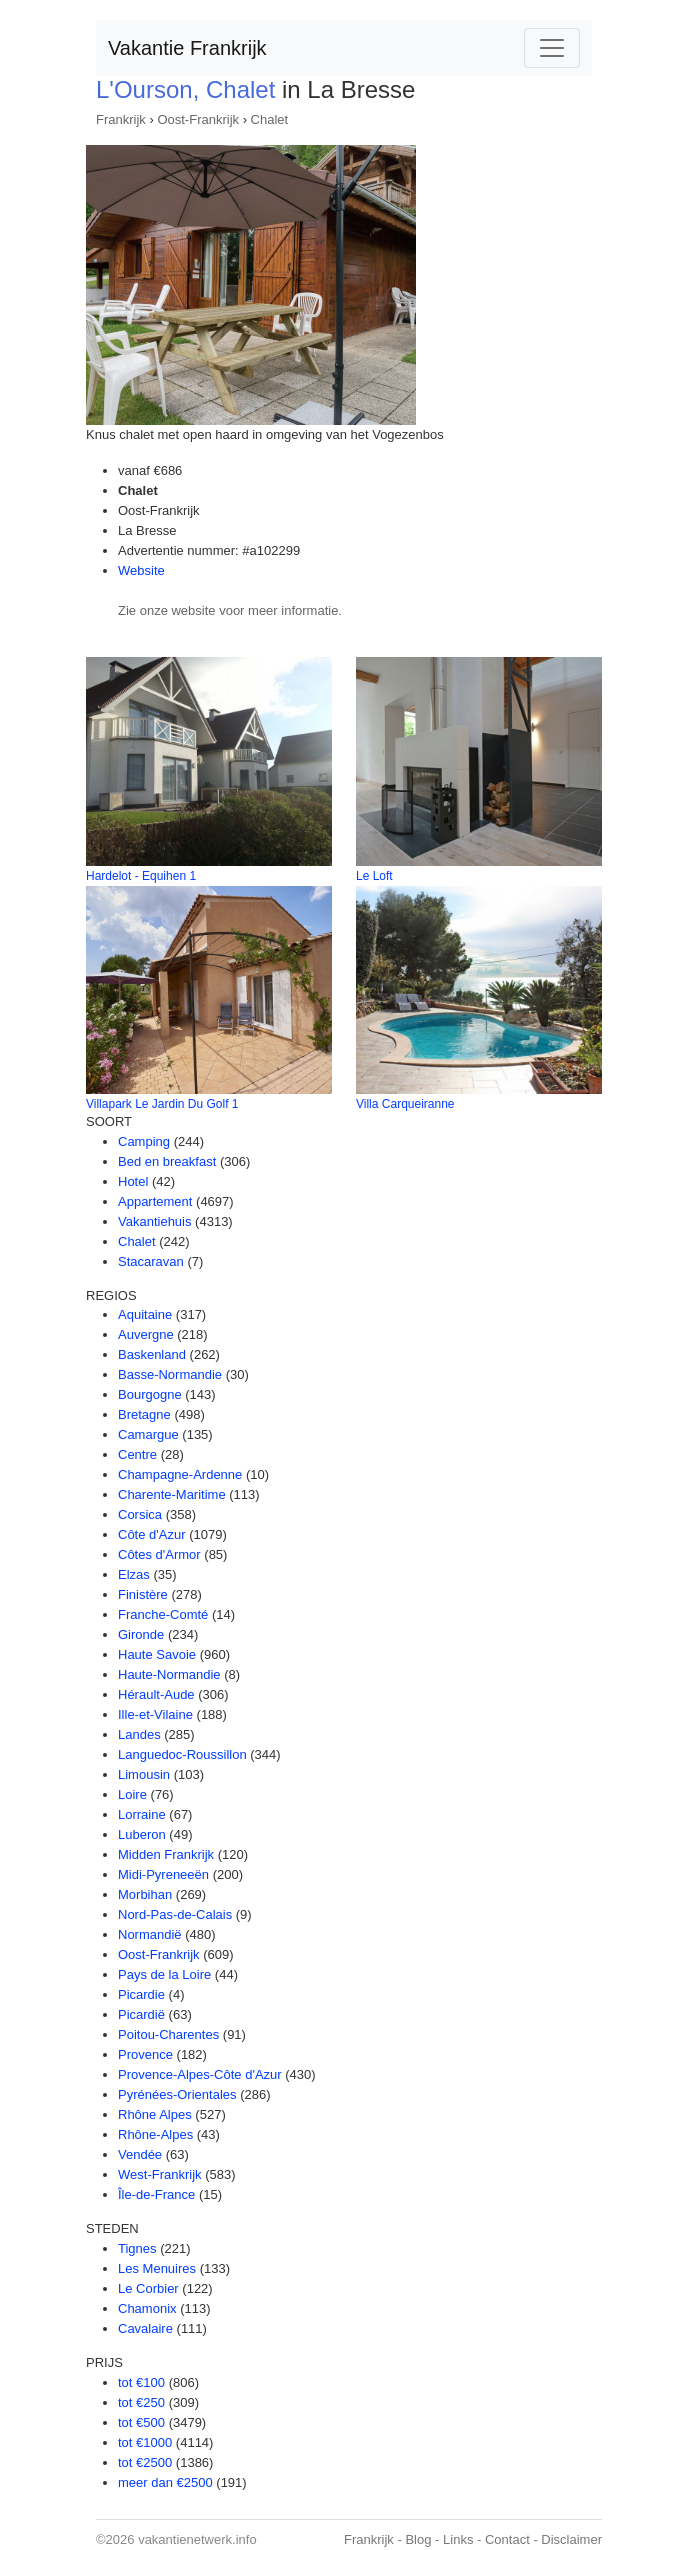 This screenshot has width=688, height=2550. What do you see at coordinates (552, 48) in the screenshot?
I see `[Toggle navigation]` at bounding box center [552, 48].